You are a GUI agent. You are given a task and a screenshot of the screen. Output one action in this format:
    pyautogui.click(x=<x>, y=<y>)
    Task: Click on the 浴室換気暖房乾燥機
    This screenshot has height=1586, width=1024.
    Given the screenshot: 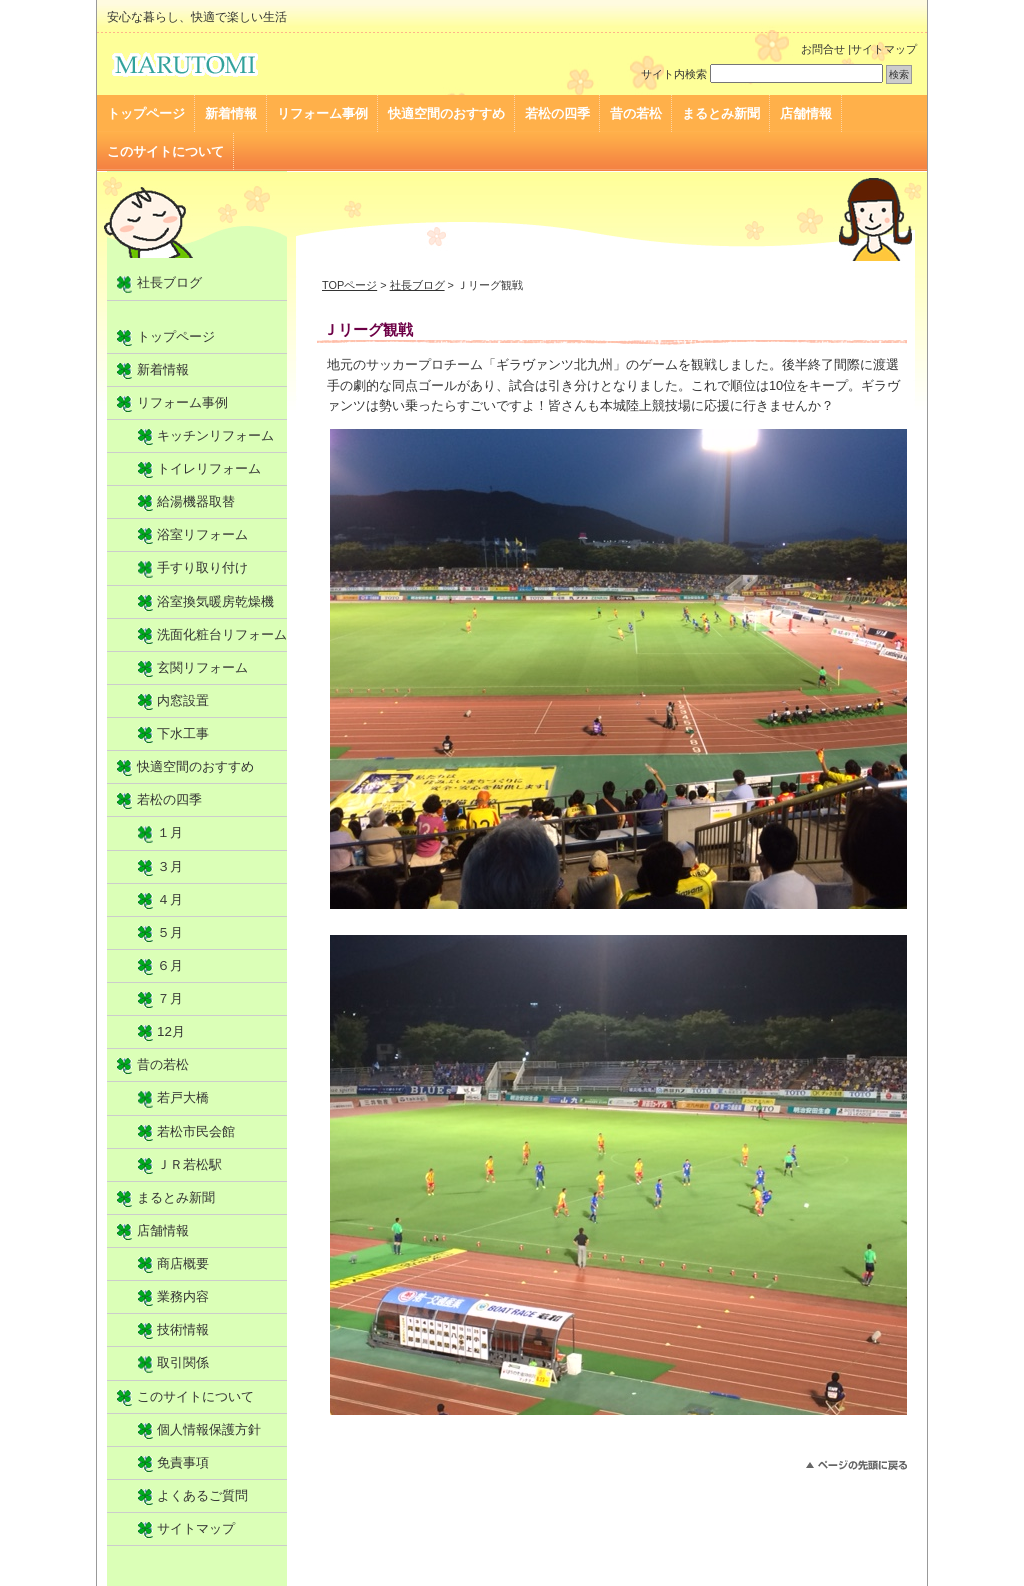 What is the action you would take?
    pyautogui.click(x=215, y=601)
    